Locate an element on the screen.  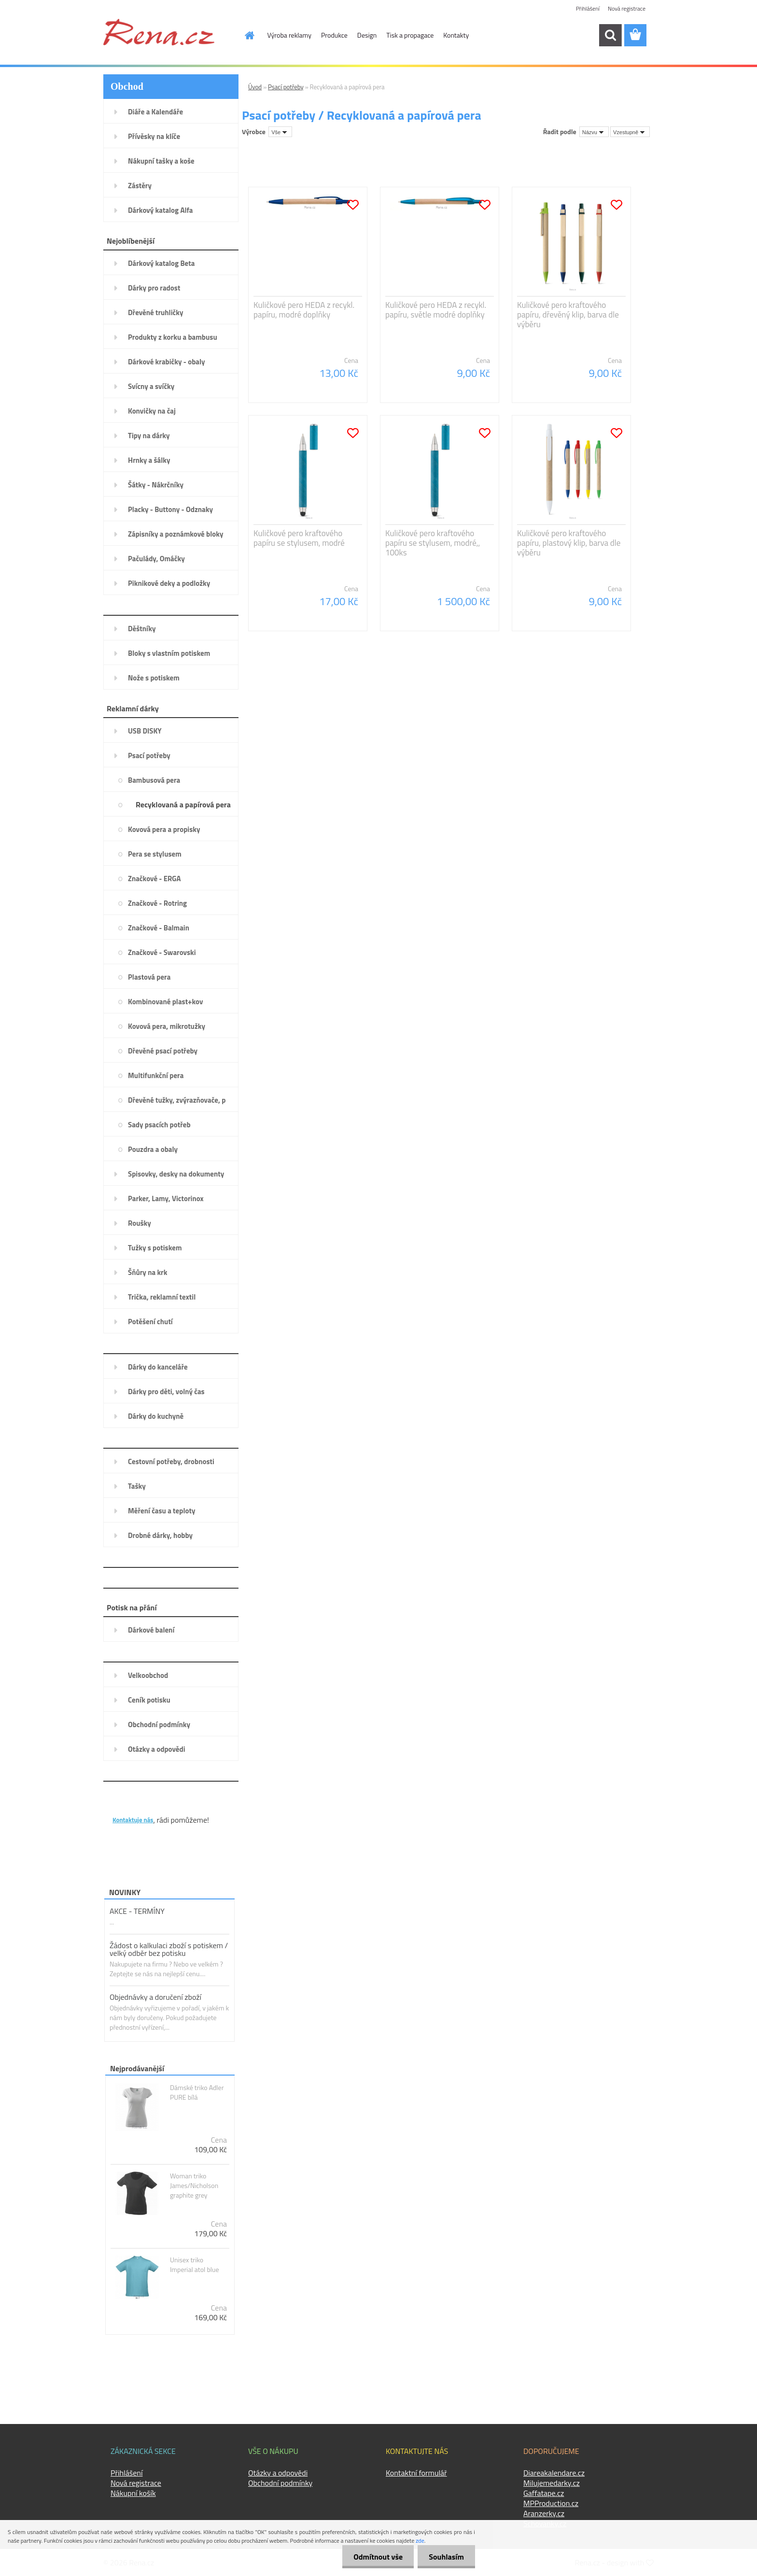
Výroba reklamy is located at coordinates (289, 35).